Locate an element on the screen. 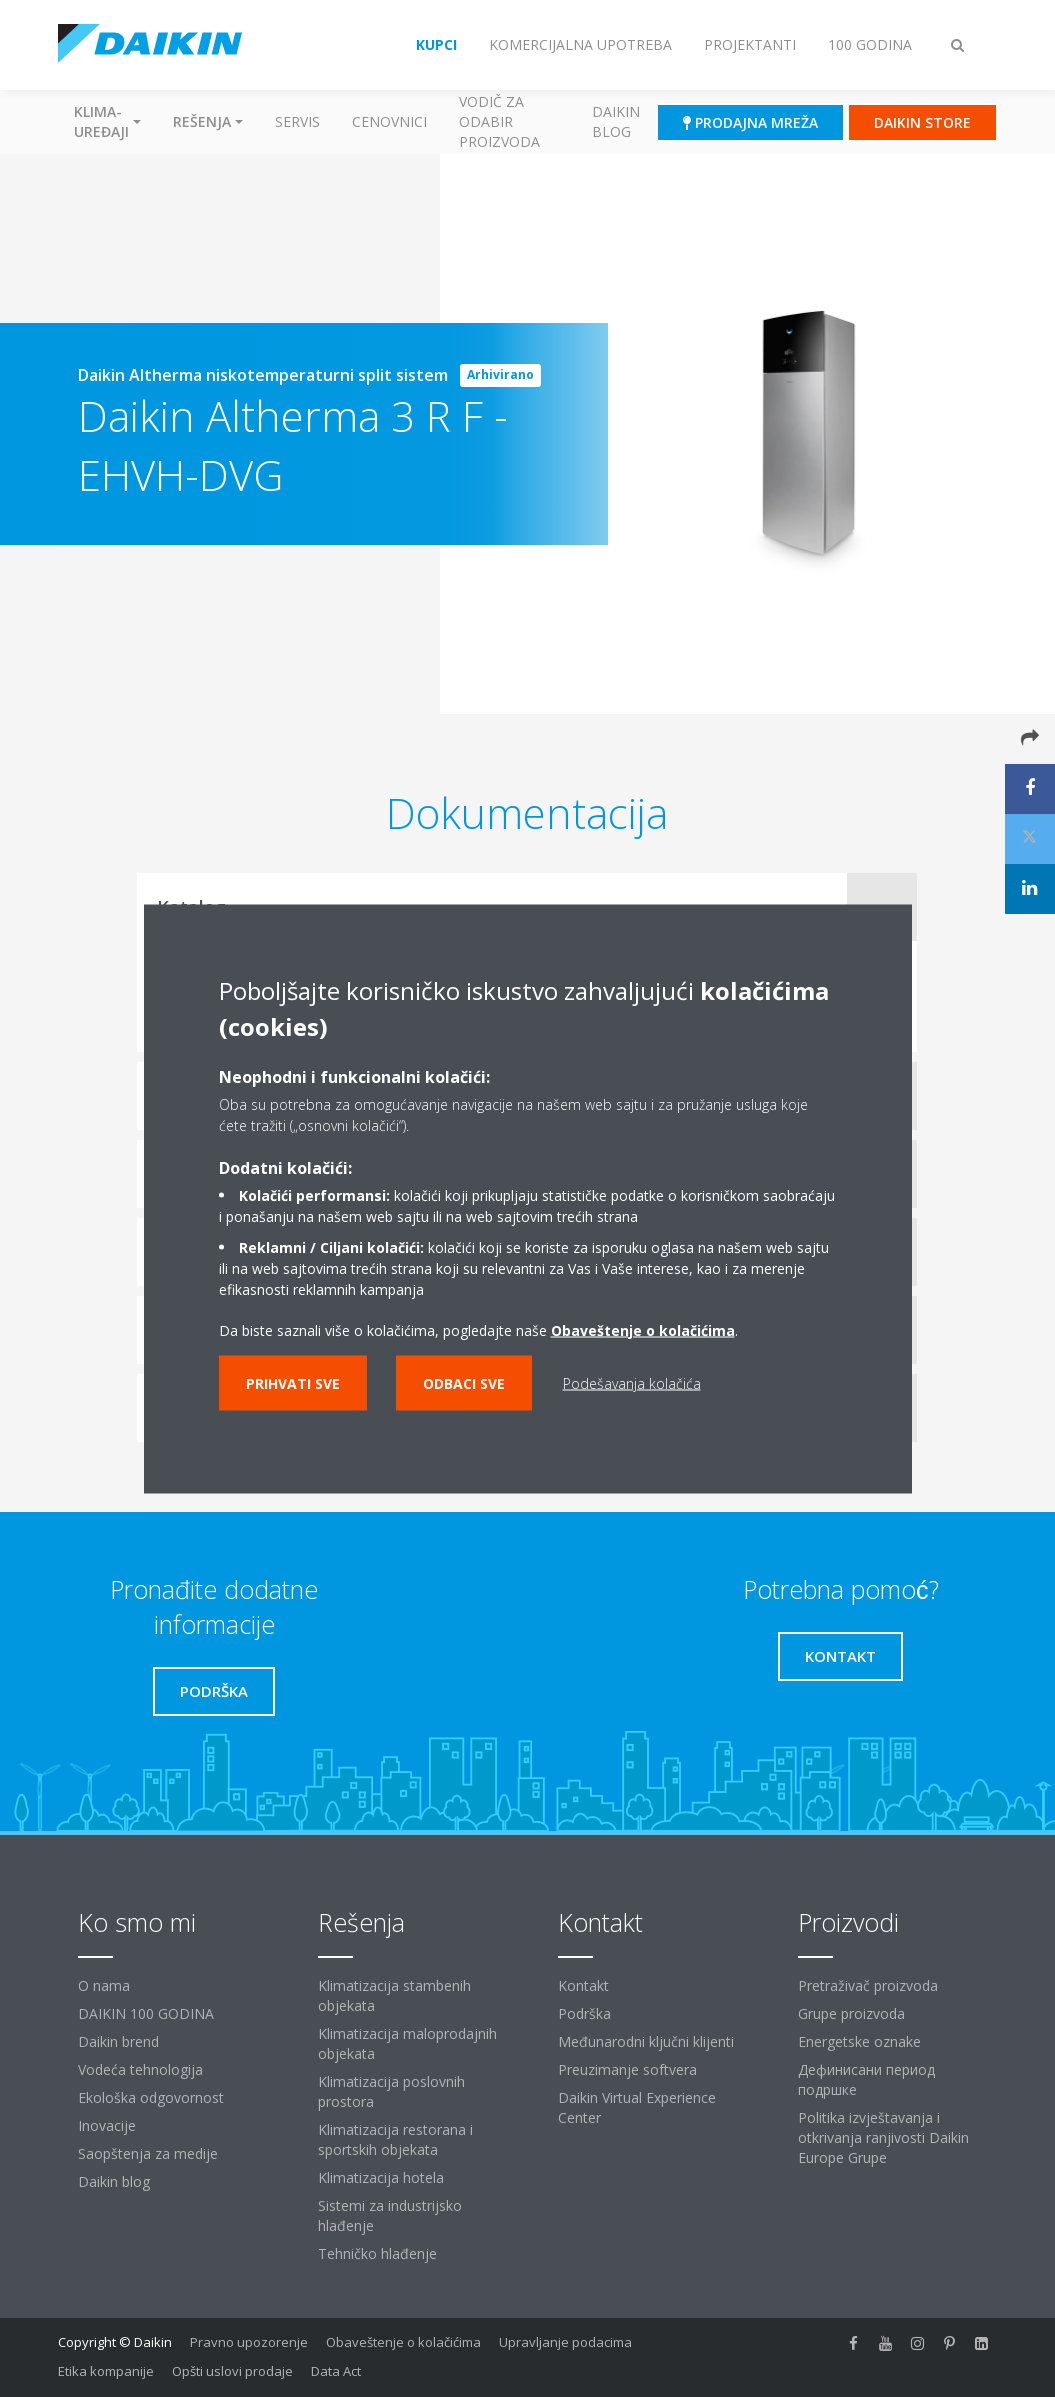  Vodič za odabir proizvoda is located at coordinates (499, 121).